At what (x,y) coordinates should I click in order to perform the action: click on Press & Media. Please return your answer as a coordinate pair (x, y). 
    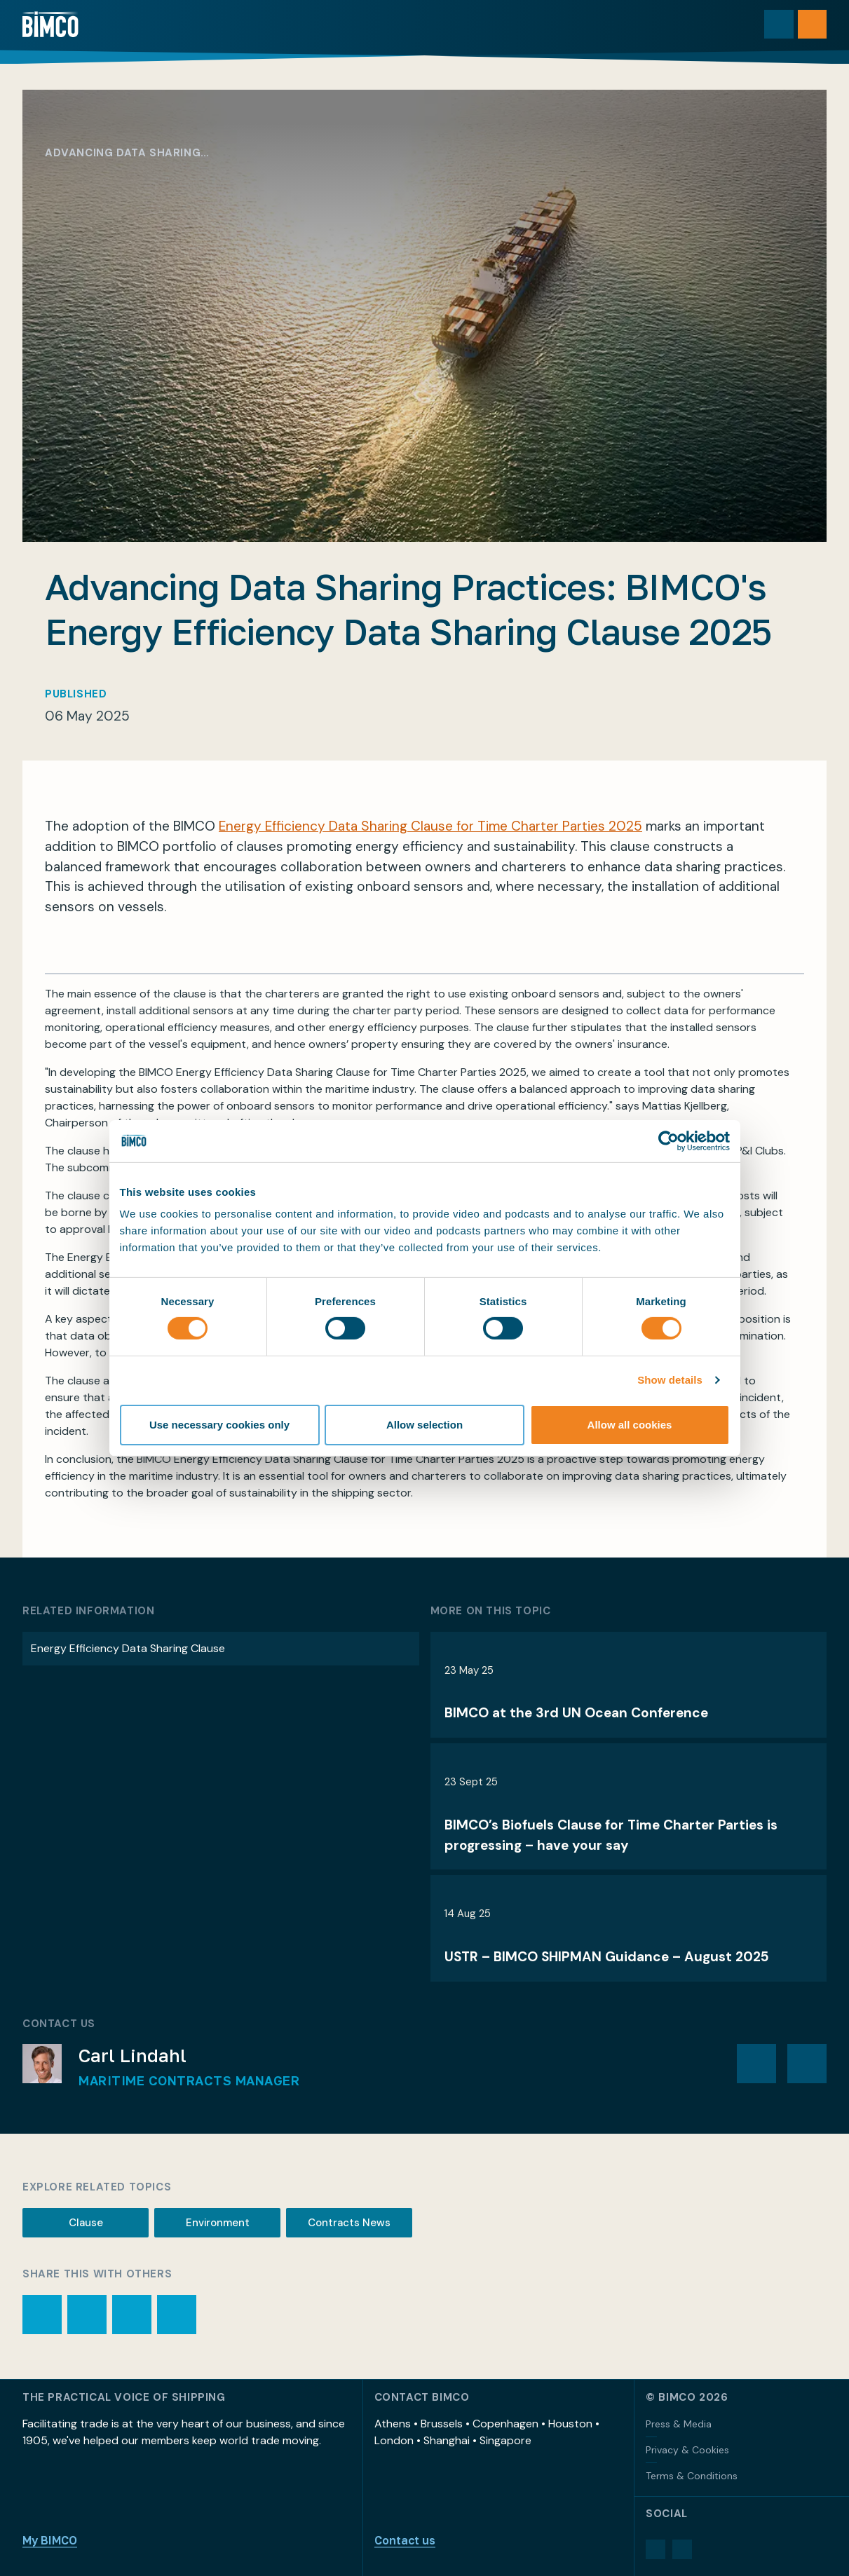
    Looking at the image, I should click on (679, 2424).